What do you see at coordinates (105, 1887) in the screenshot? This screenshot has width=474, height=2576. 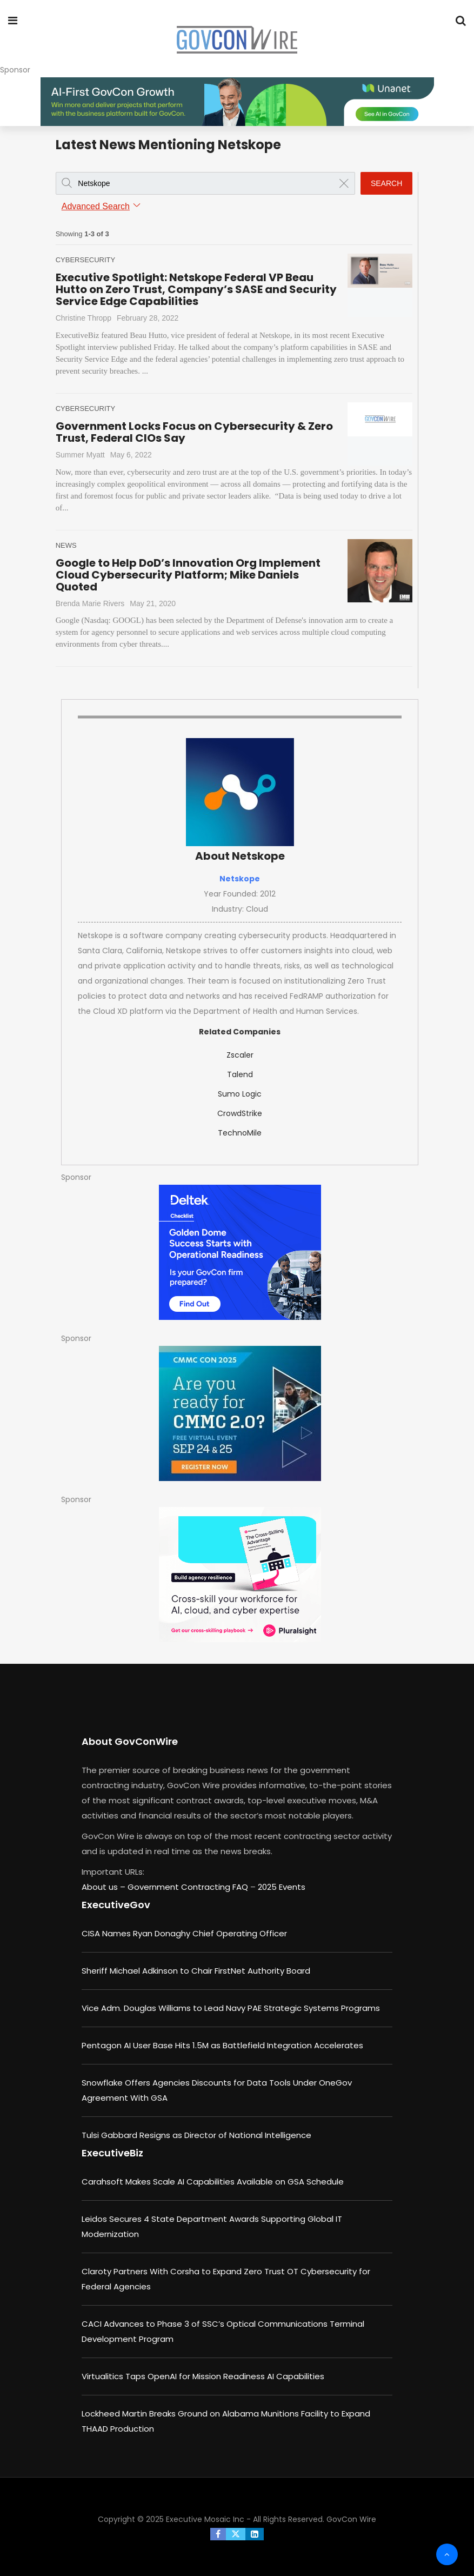 I see `About us –` at bounding box center [105, 1887].